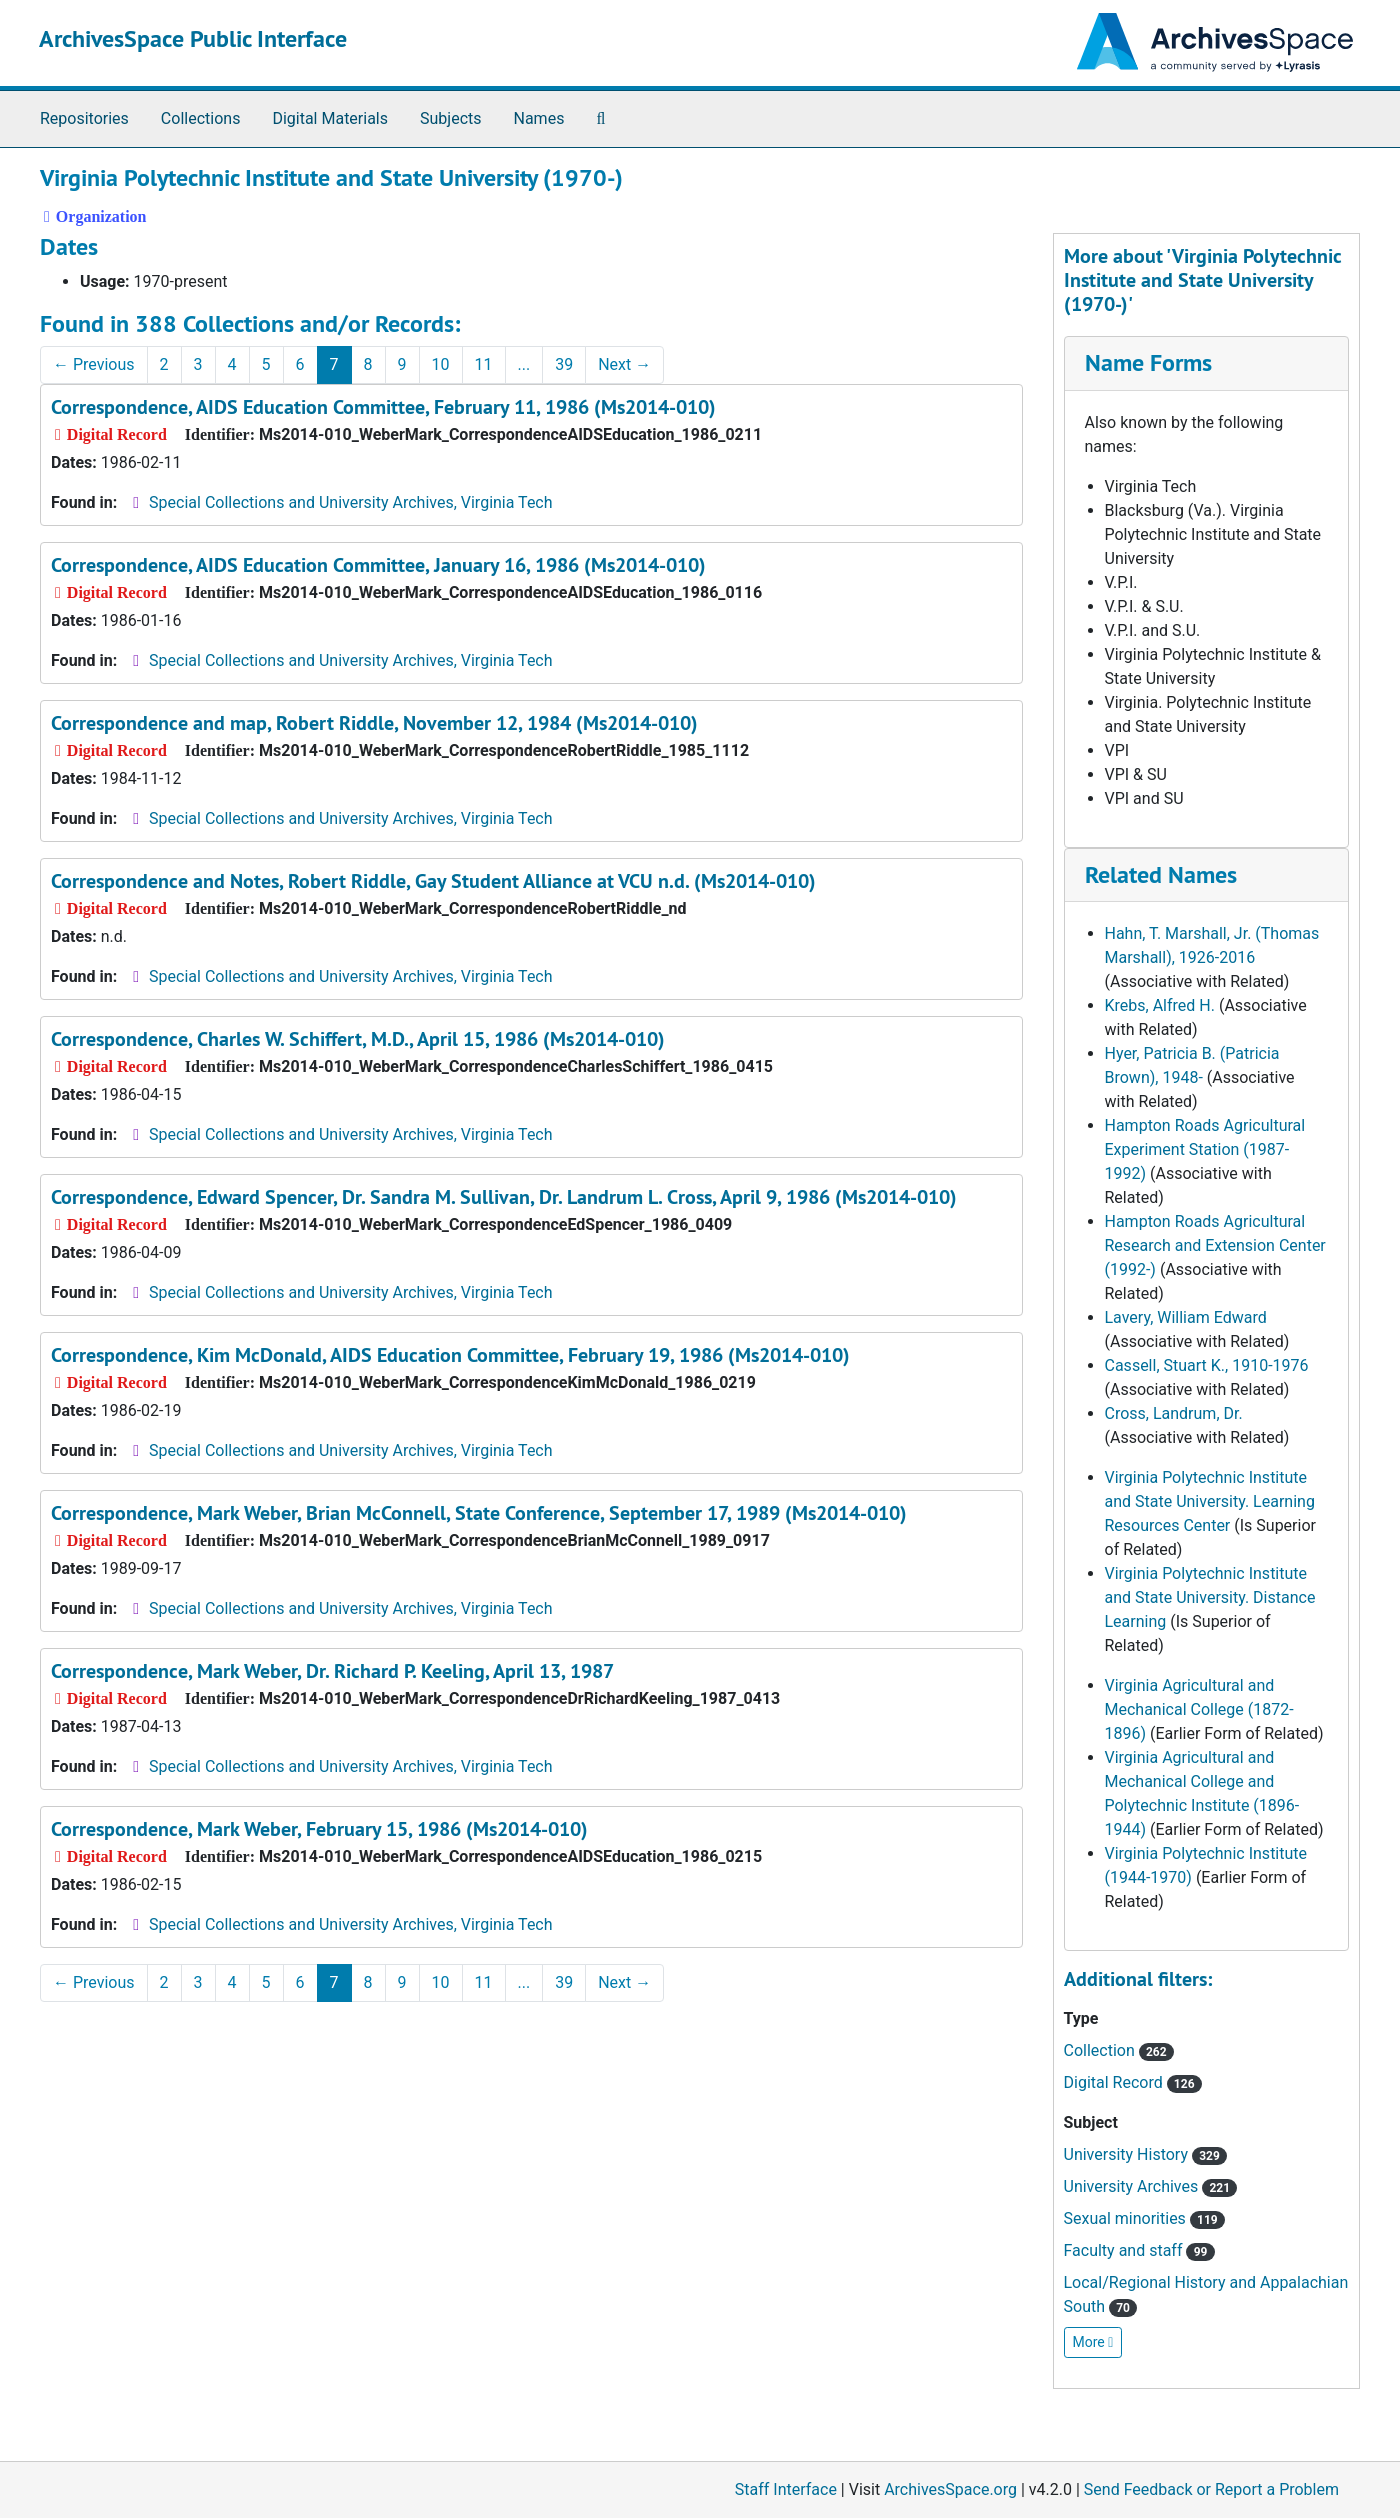 The width and height of the screenshot is (1400, 2518). Describe the element at coordinates (539, 118) in the screenshot. I see `Names` at that location.